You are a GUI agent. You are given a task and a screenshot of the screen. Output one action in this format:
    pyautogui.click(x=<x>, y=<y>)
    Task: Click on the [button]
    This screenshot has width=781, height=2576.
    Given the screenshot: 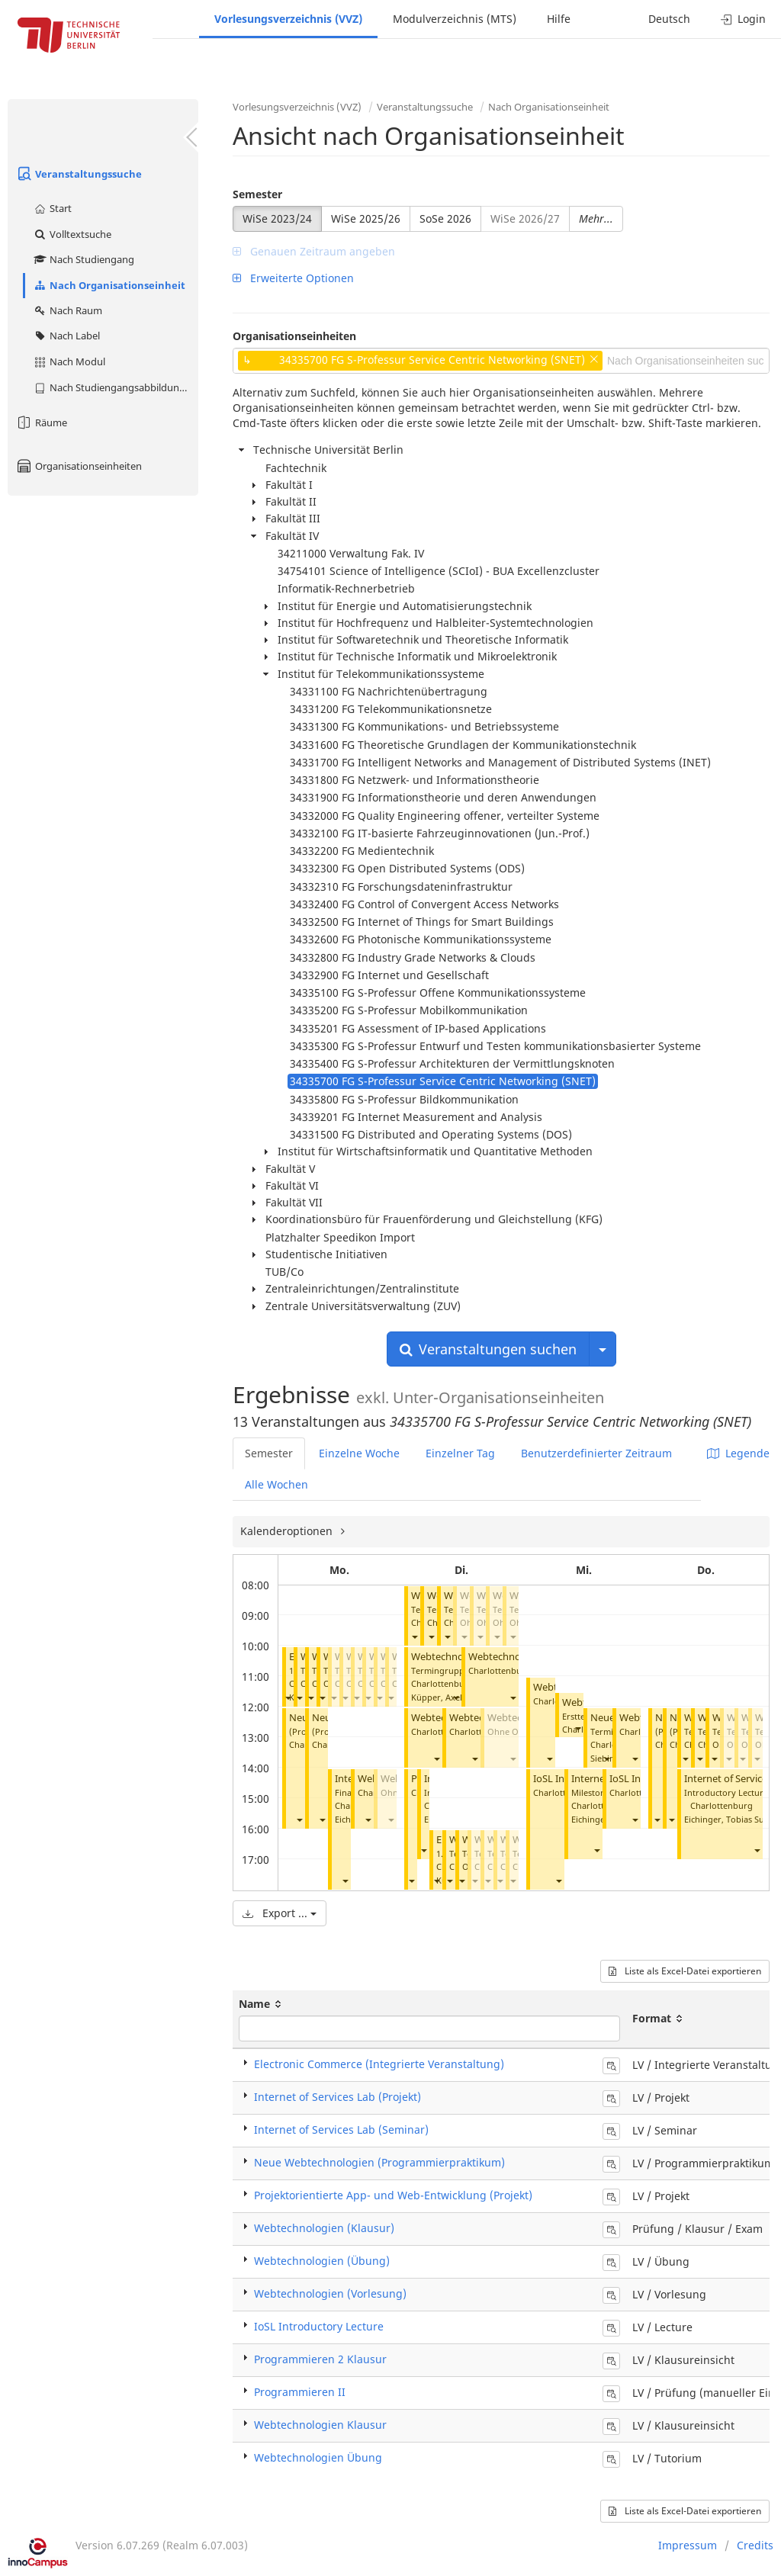 What is the action you would take?
    pyautogui.click(x=287, y=1697)
    